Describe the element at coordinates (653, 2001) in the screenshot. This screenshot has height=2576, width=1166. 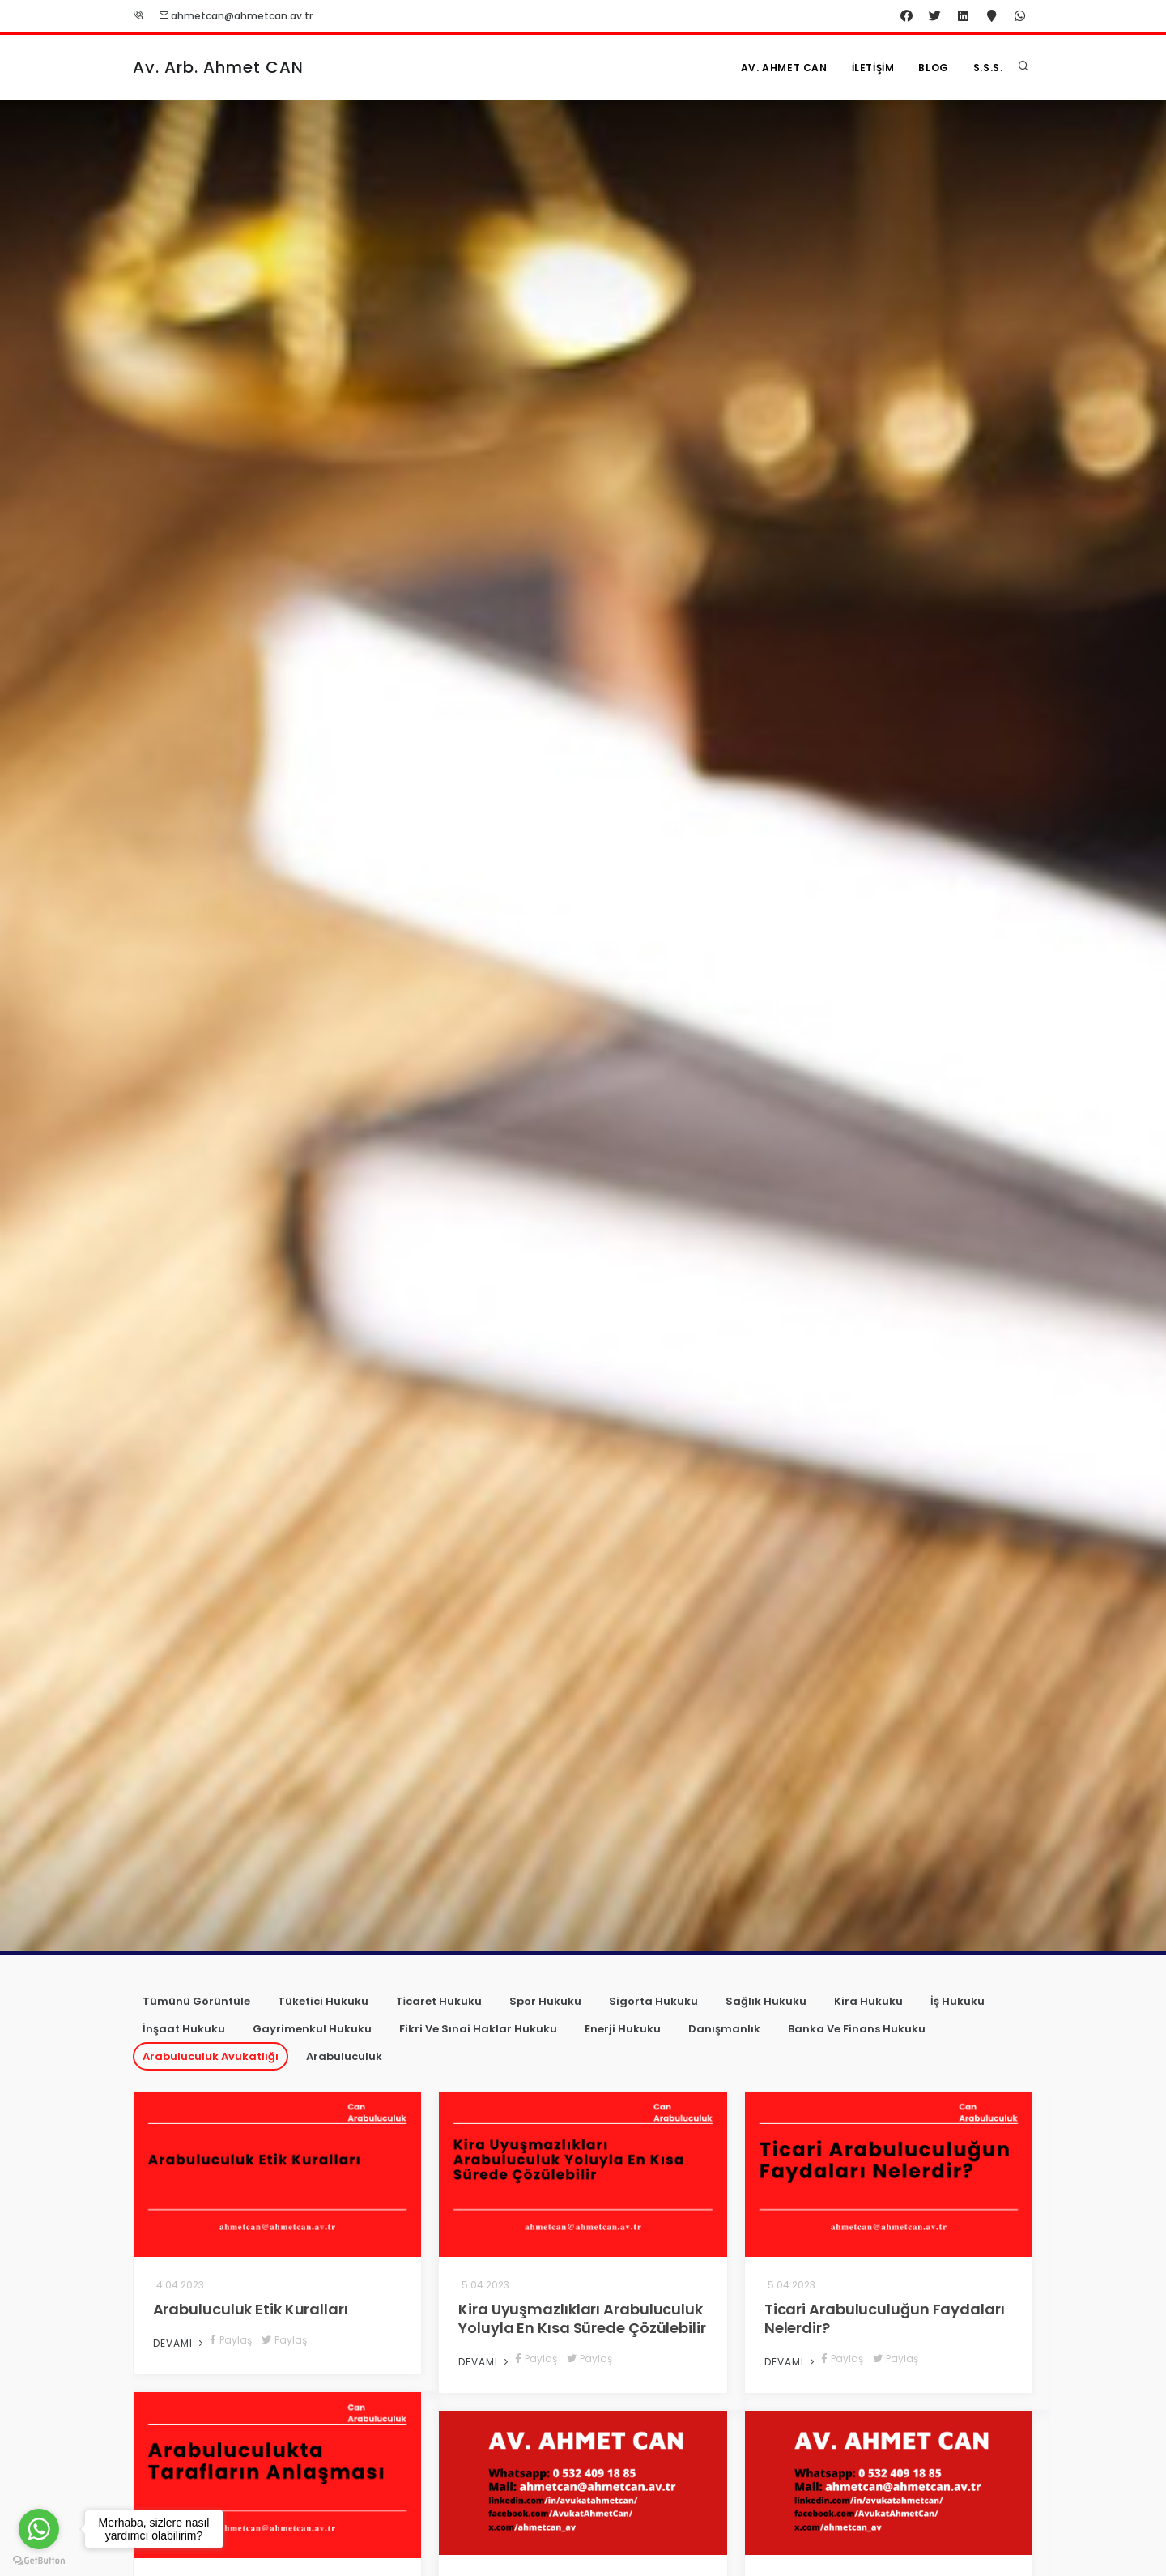
I see `Sigorta Hukuku` at that location.